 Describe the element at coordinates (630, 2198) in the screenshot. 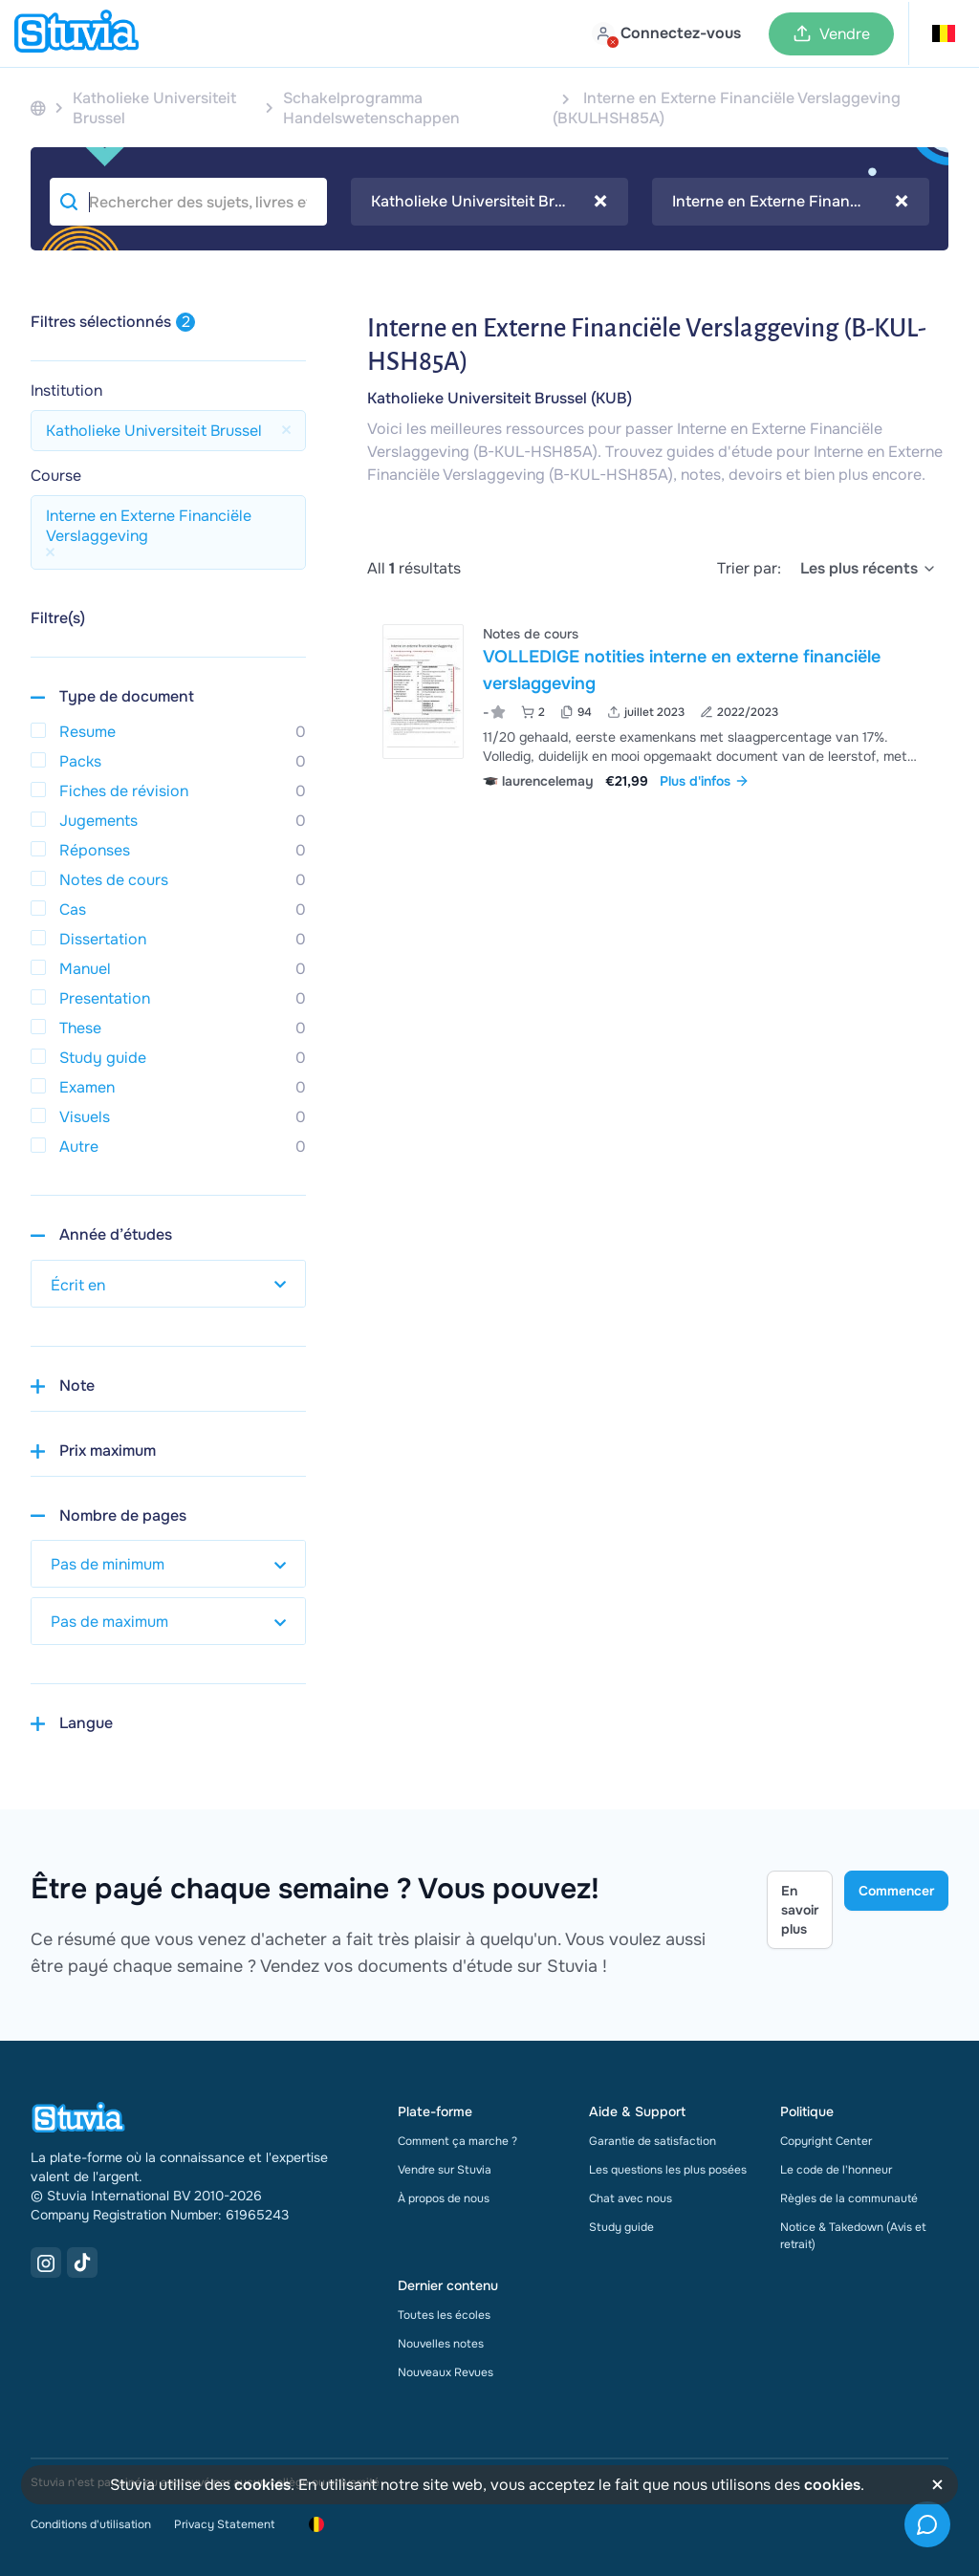

I see `Chat avec nous [link]` at that location.